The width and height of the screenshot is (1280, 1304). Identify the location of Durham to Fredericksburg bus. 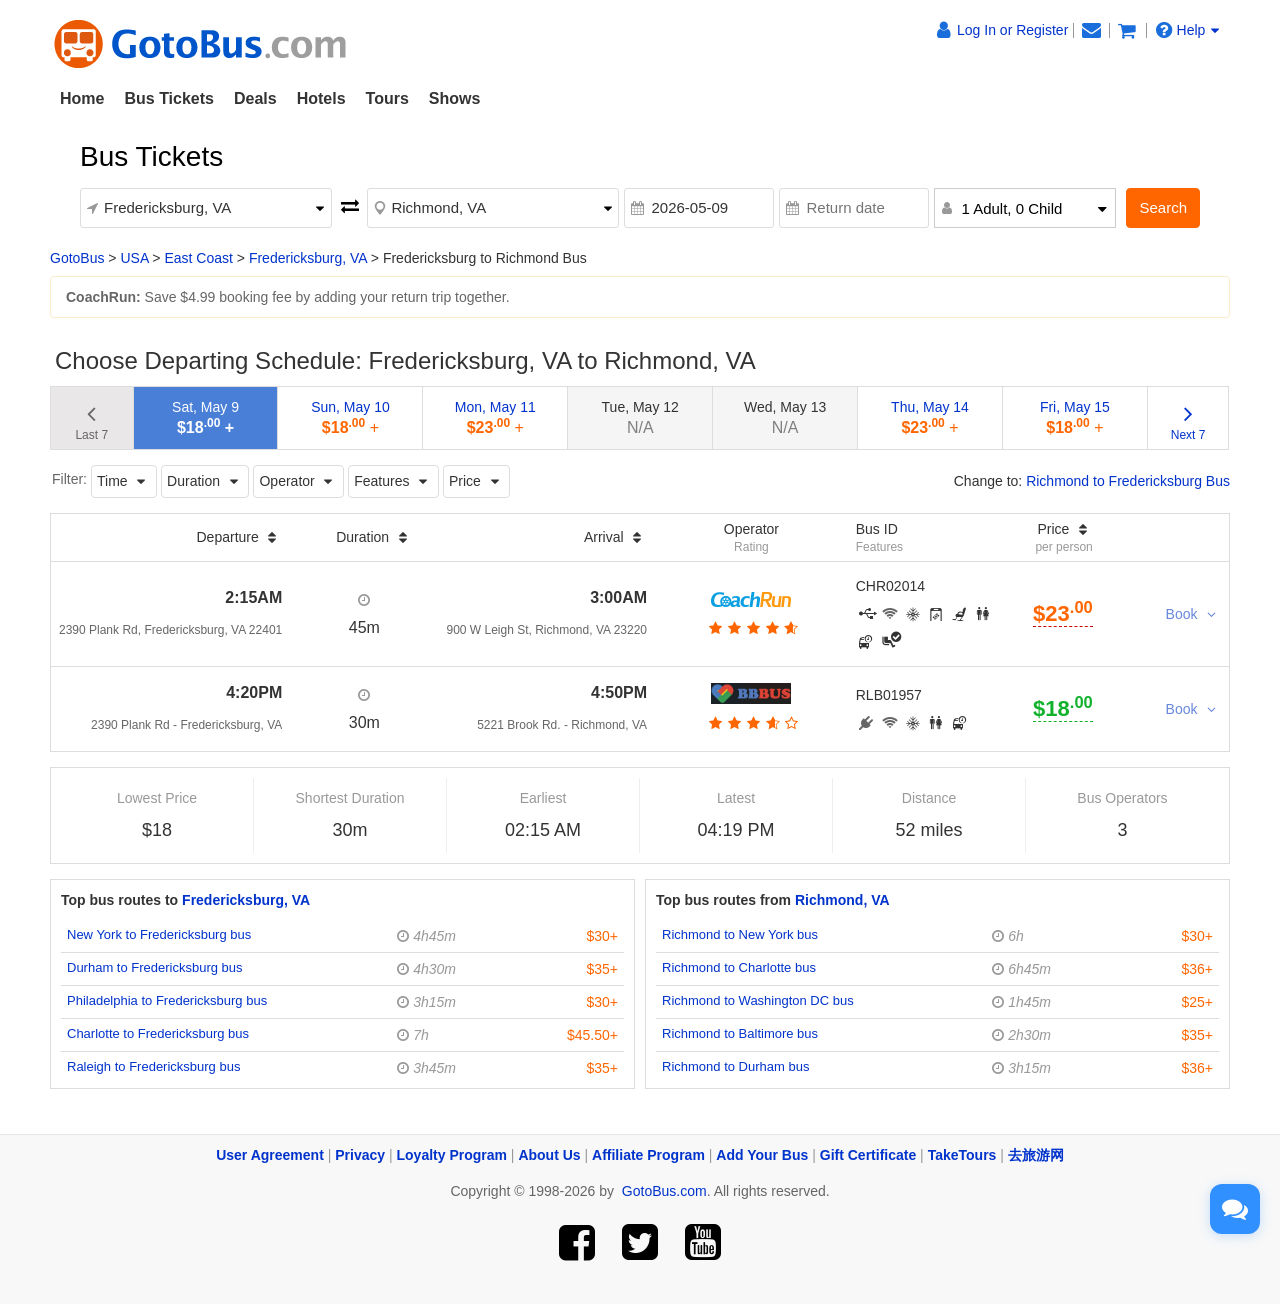
(155, 967).